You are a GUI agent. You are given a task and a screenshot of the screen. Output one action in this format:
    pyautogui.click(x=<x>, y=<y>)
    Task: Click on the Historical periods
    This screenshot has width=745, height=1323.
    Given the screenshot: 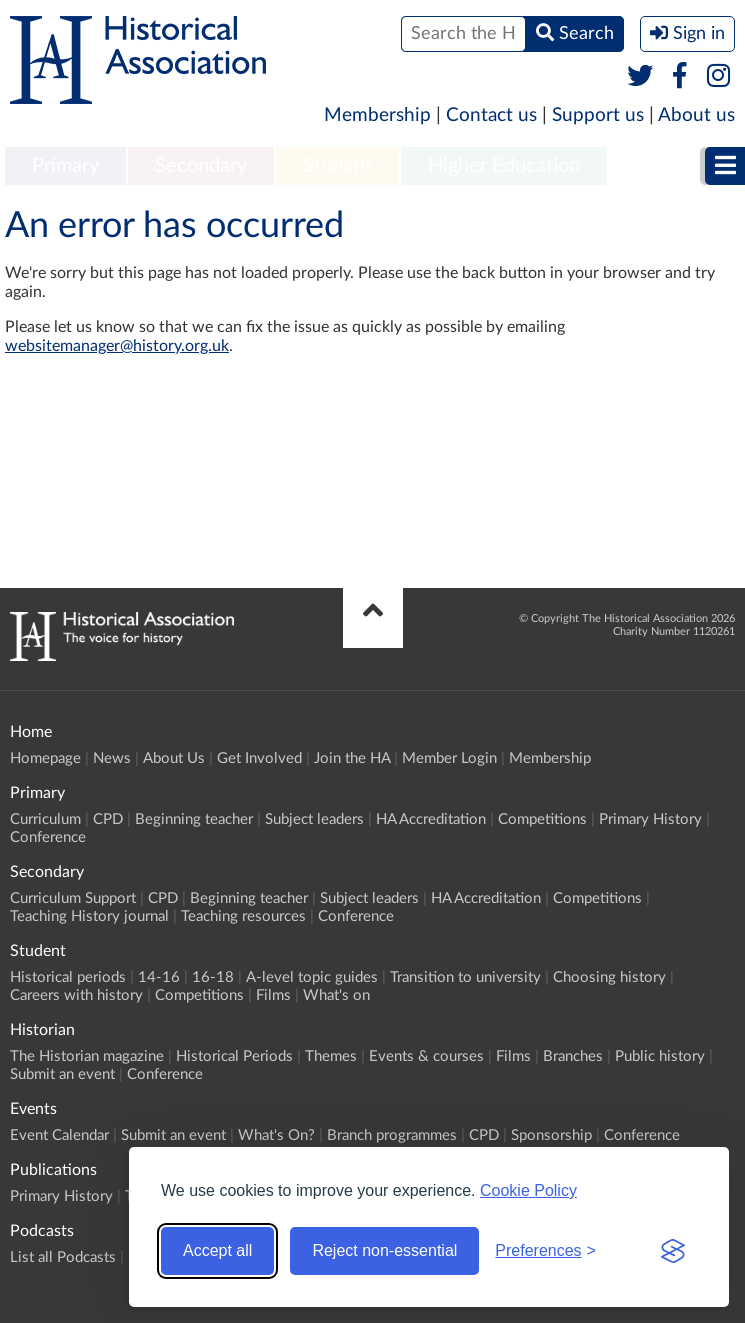 What is the action you would take?
    pyautogui.click(x=68, y=977)
    